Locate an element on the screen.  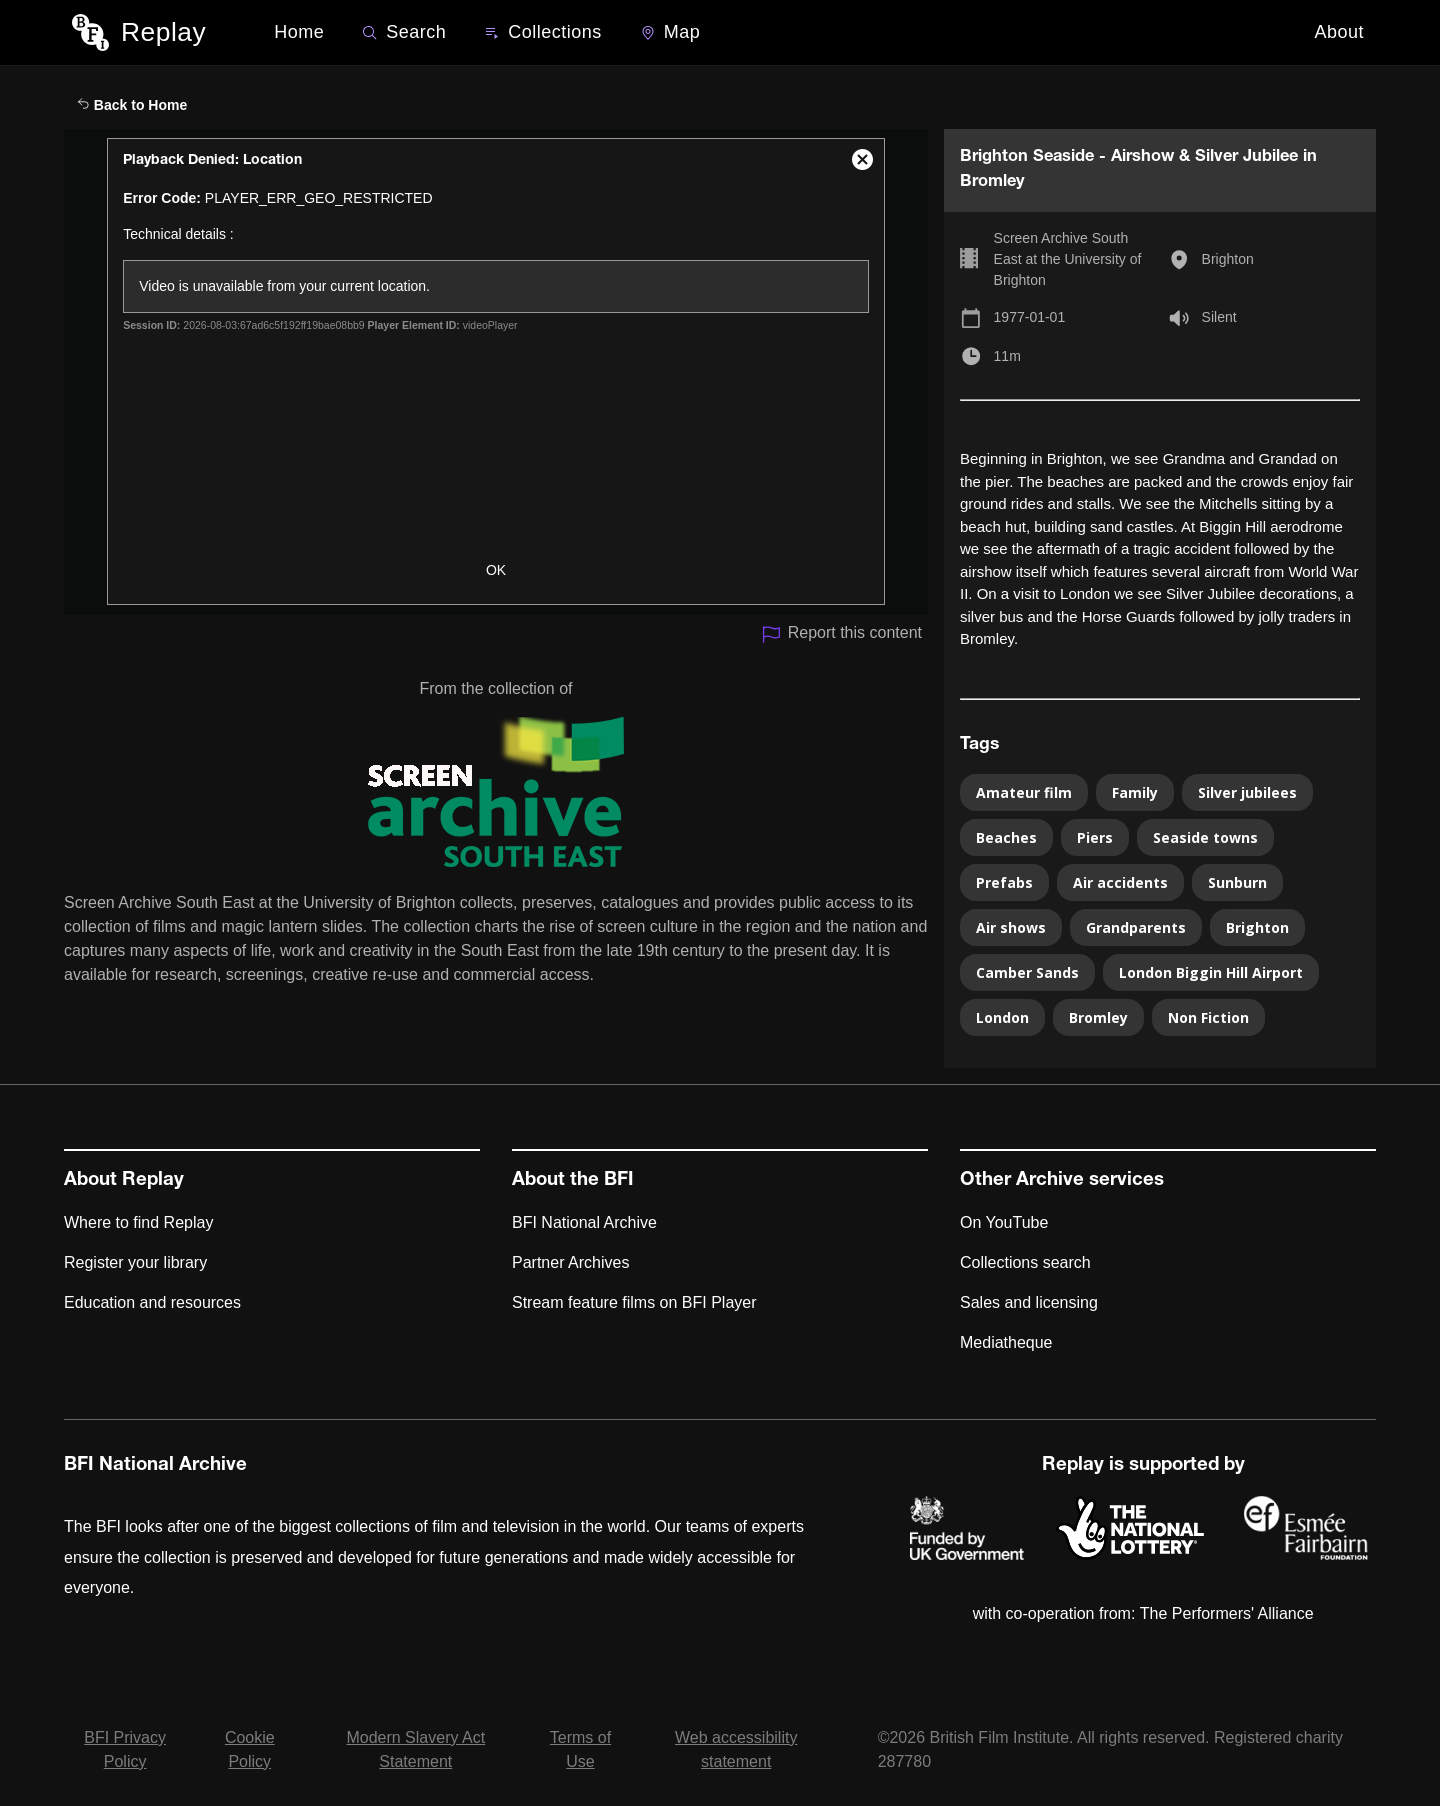
Seaside towns is located at coordinates (1205, 837).